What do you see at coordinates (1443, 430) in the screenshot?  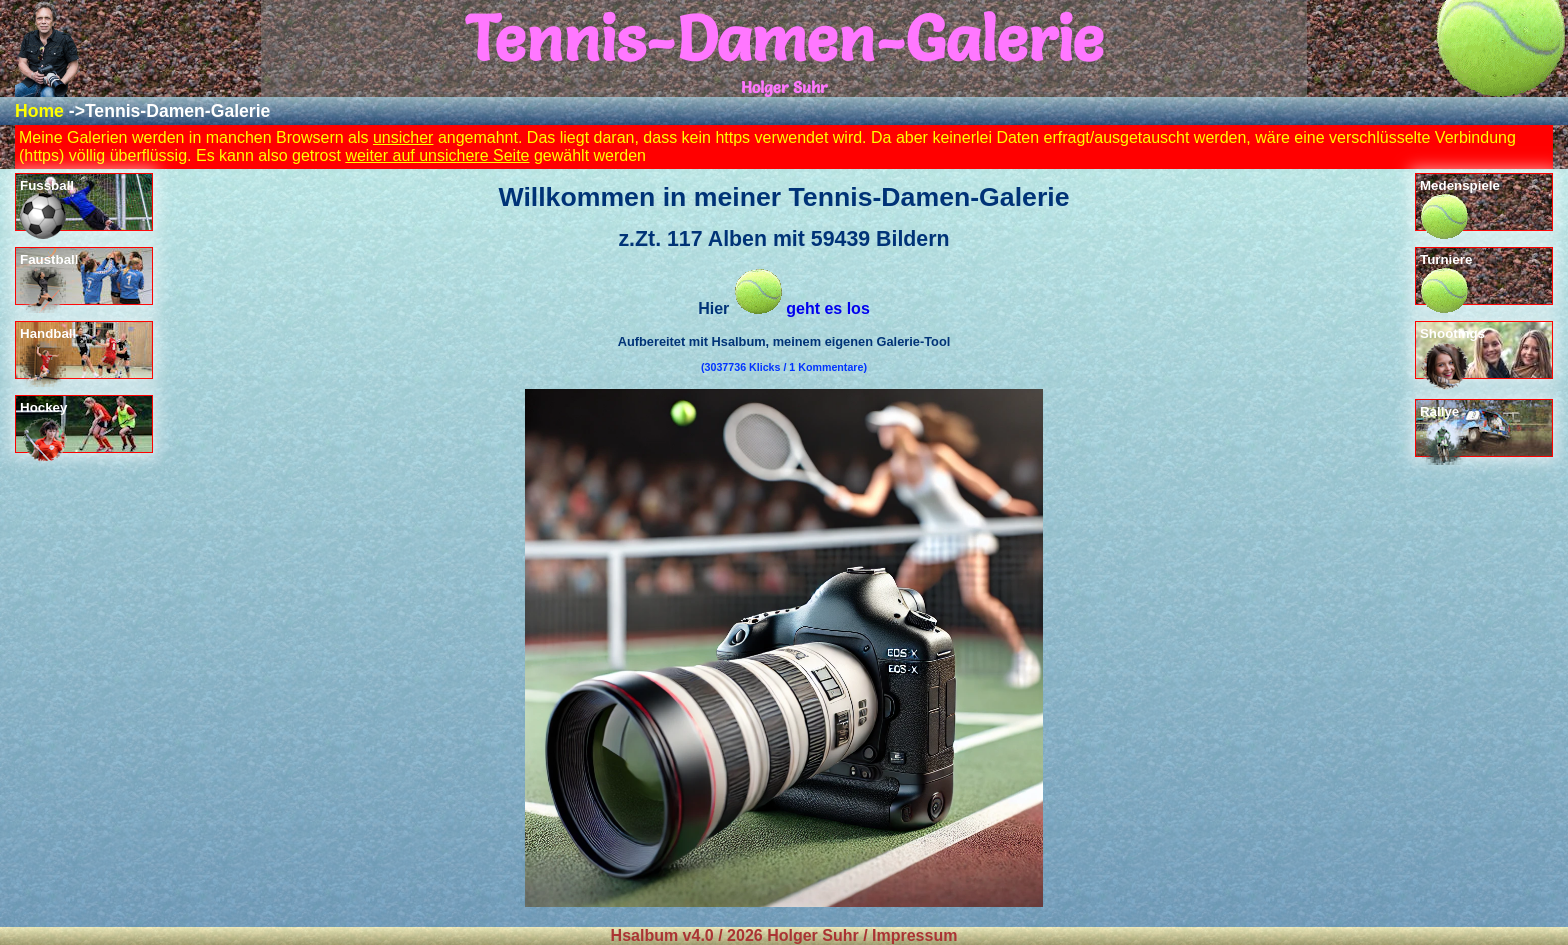 I see `Rallye` at bounding box center [1443, 430].